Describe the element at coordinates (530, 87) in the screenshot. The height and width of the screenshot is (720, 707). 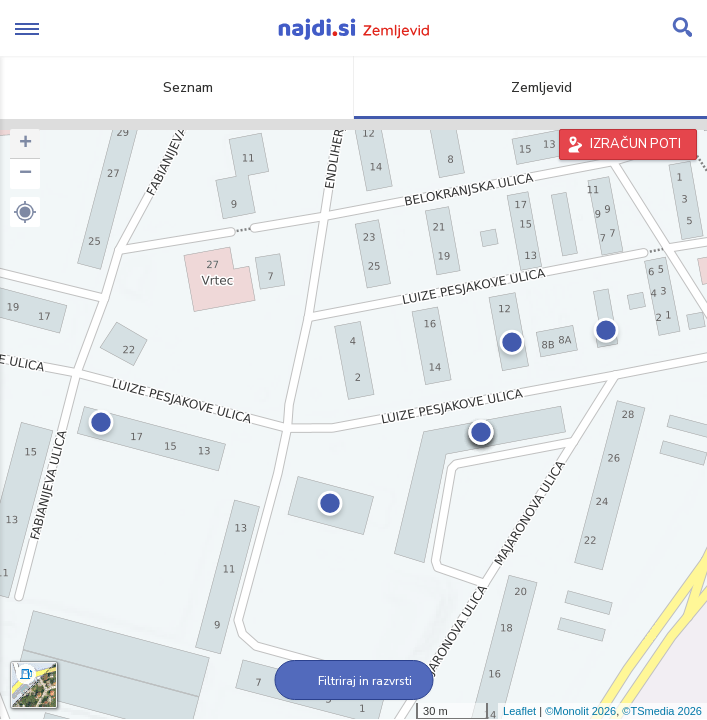
I see `Zemljevid` at that location.